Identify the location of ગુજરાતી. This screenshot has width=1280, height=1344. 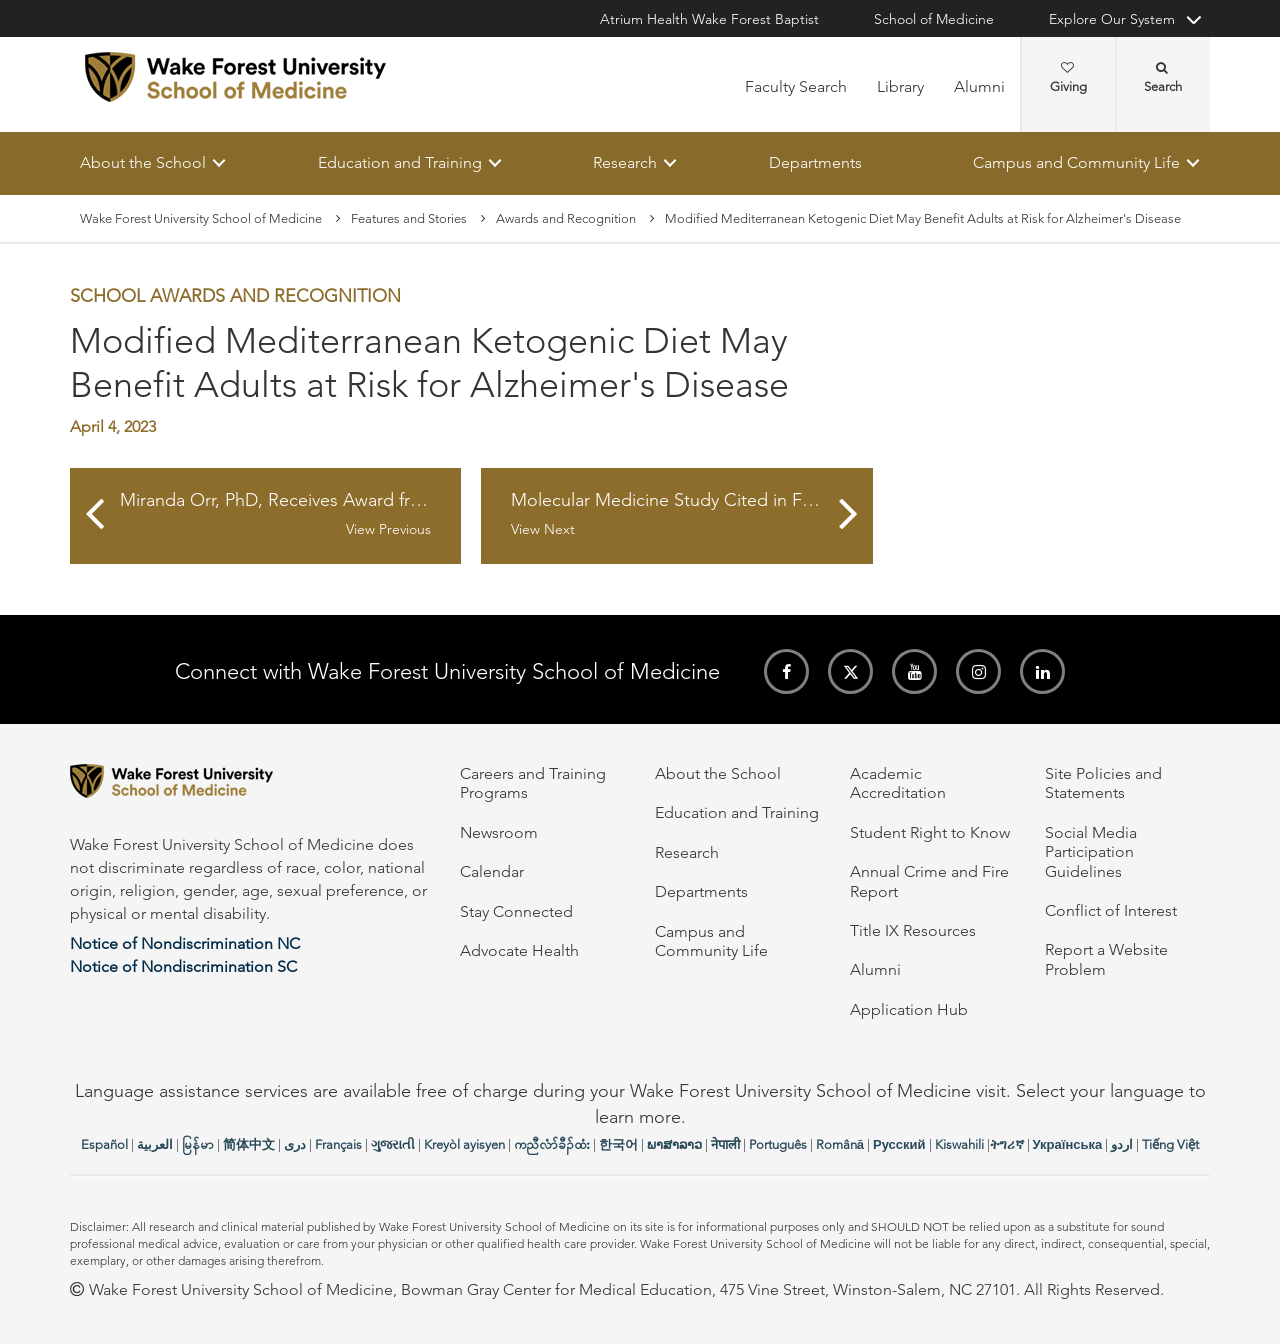
(393, 1144).